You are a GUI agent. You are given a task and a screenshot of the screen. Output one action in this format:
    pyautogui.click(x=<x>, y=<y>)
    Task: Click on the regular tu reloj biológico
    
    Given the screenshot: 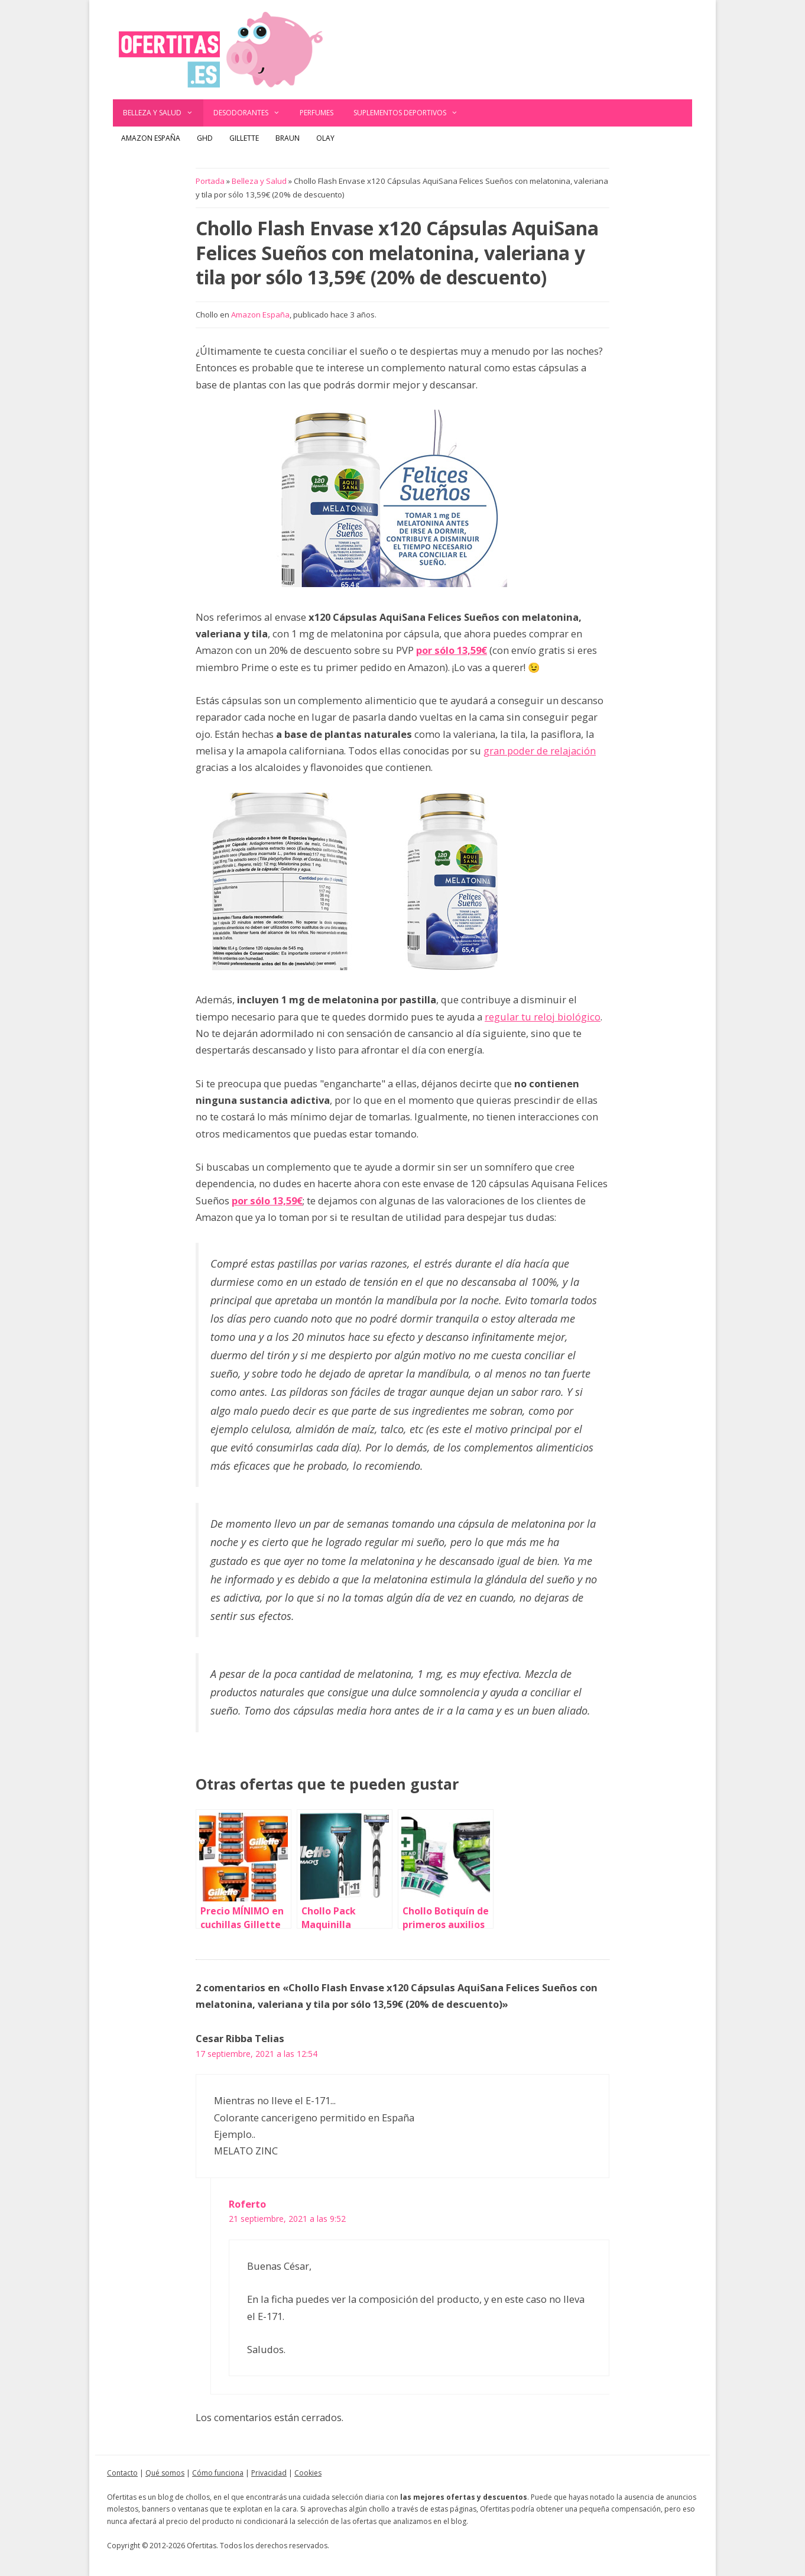 What is the action you would take?
    pyautogui.click(x=542, y=1016)
    